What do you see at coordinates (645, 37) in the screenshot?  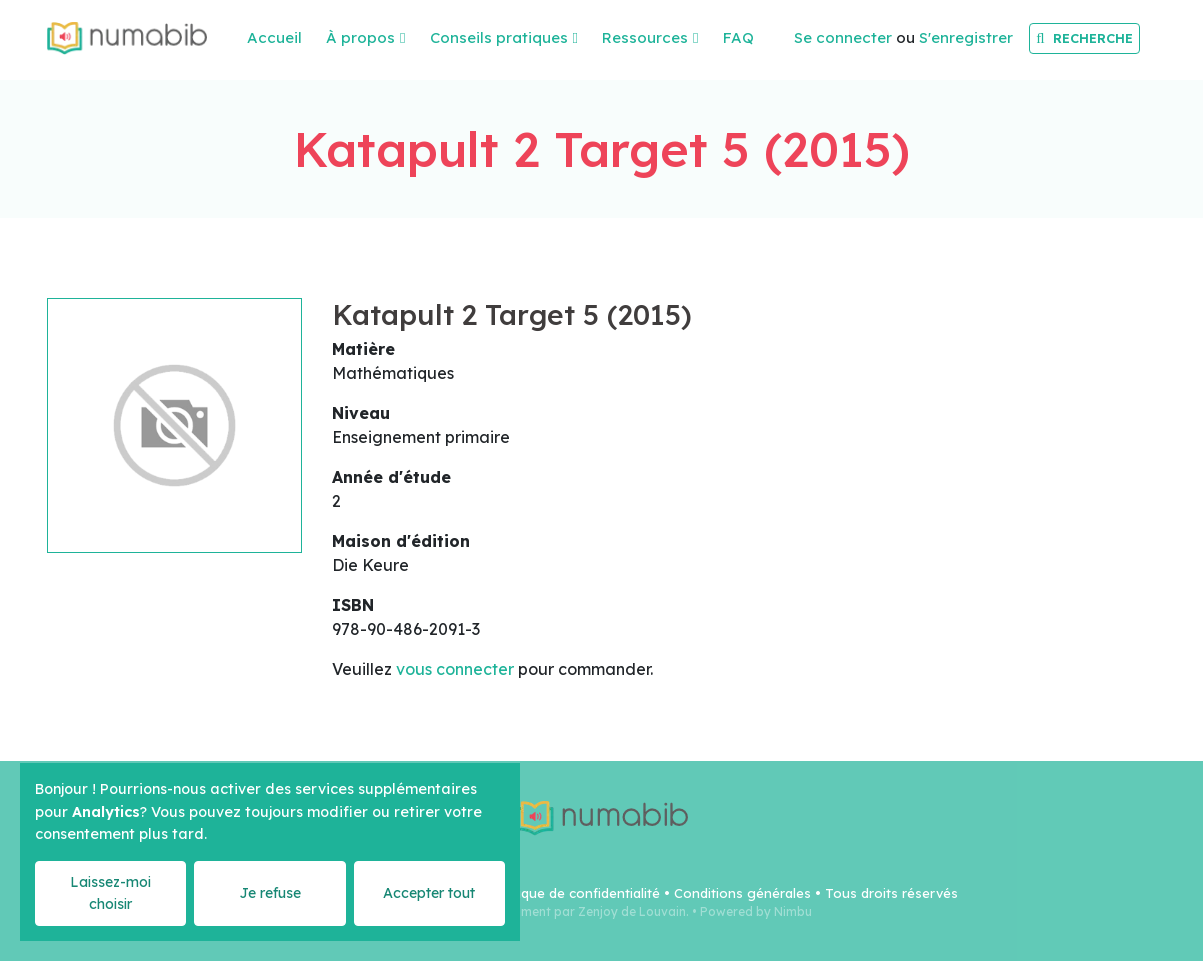 I see `Ressources` at bounding box center [645, 37].